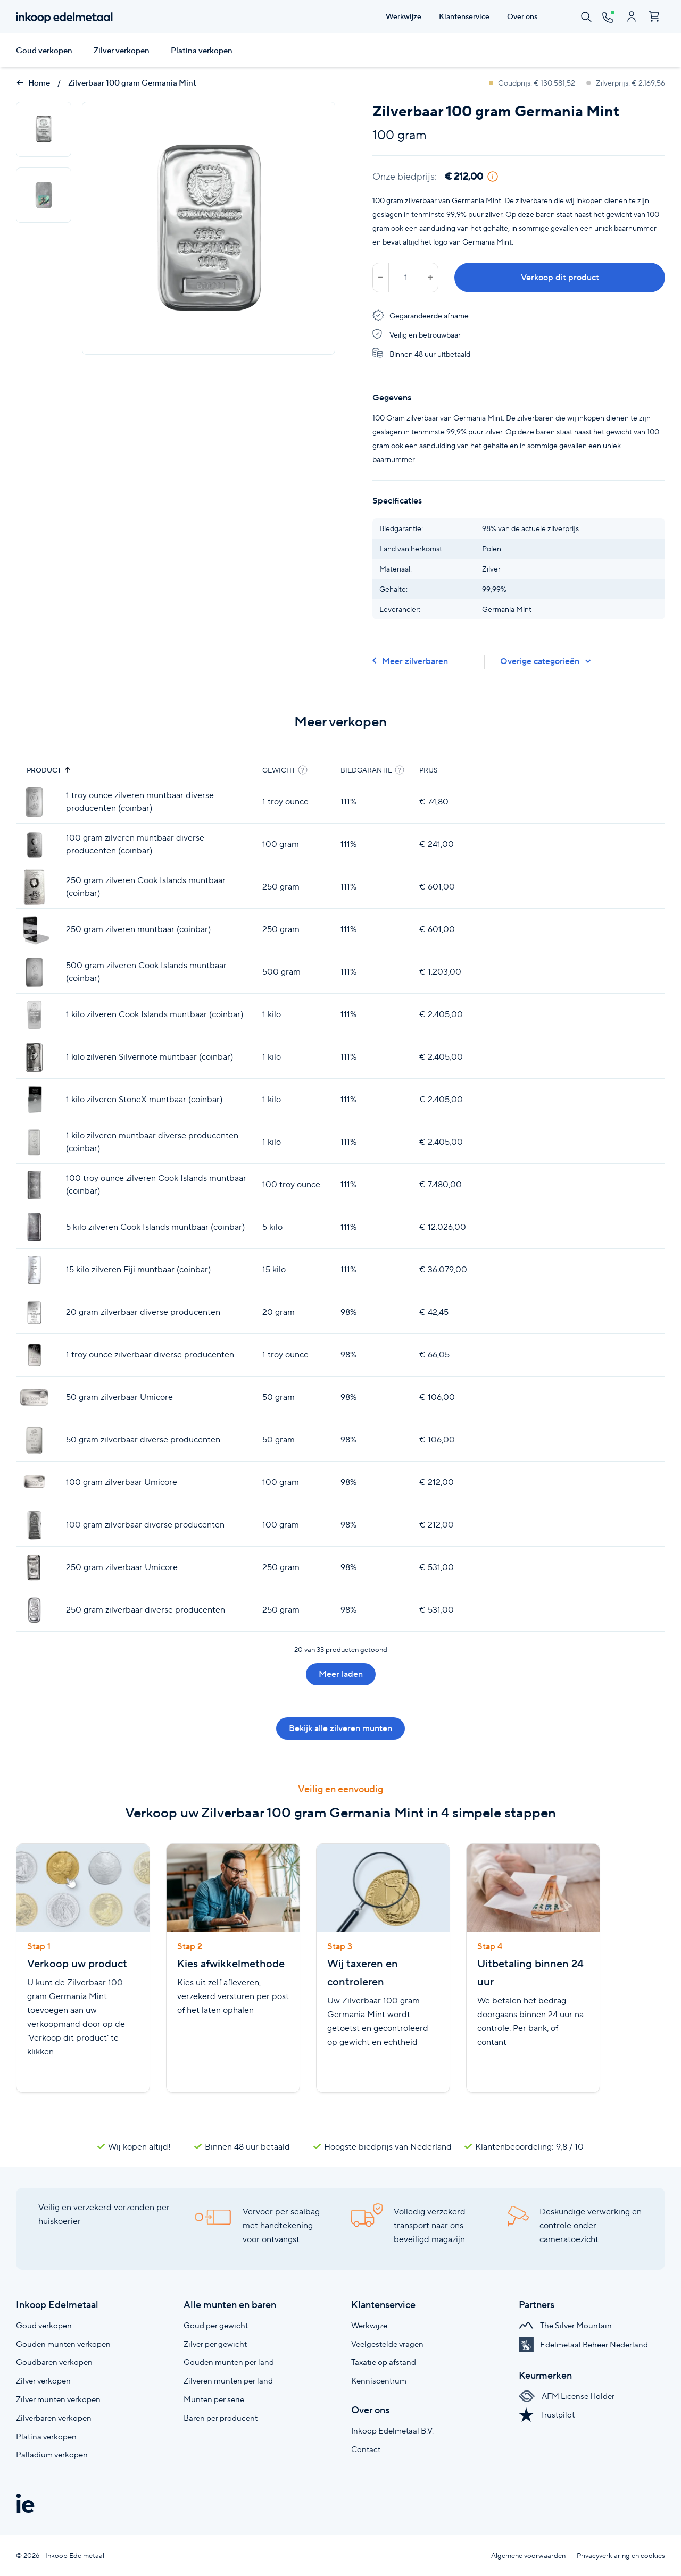 Image resolution: width=681 pixels, height=2576 pixels. I want to click on AFM License Holder, so click(566, 2396).